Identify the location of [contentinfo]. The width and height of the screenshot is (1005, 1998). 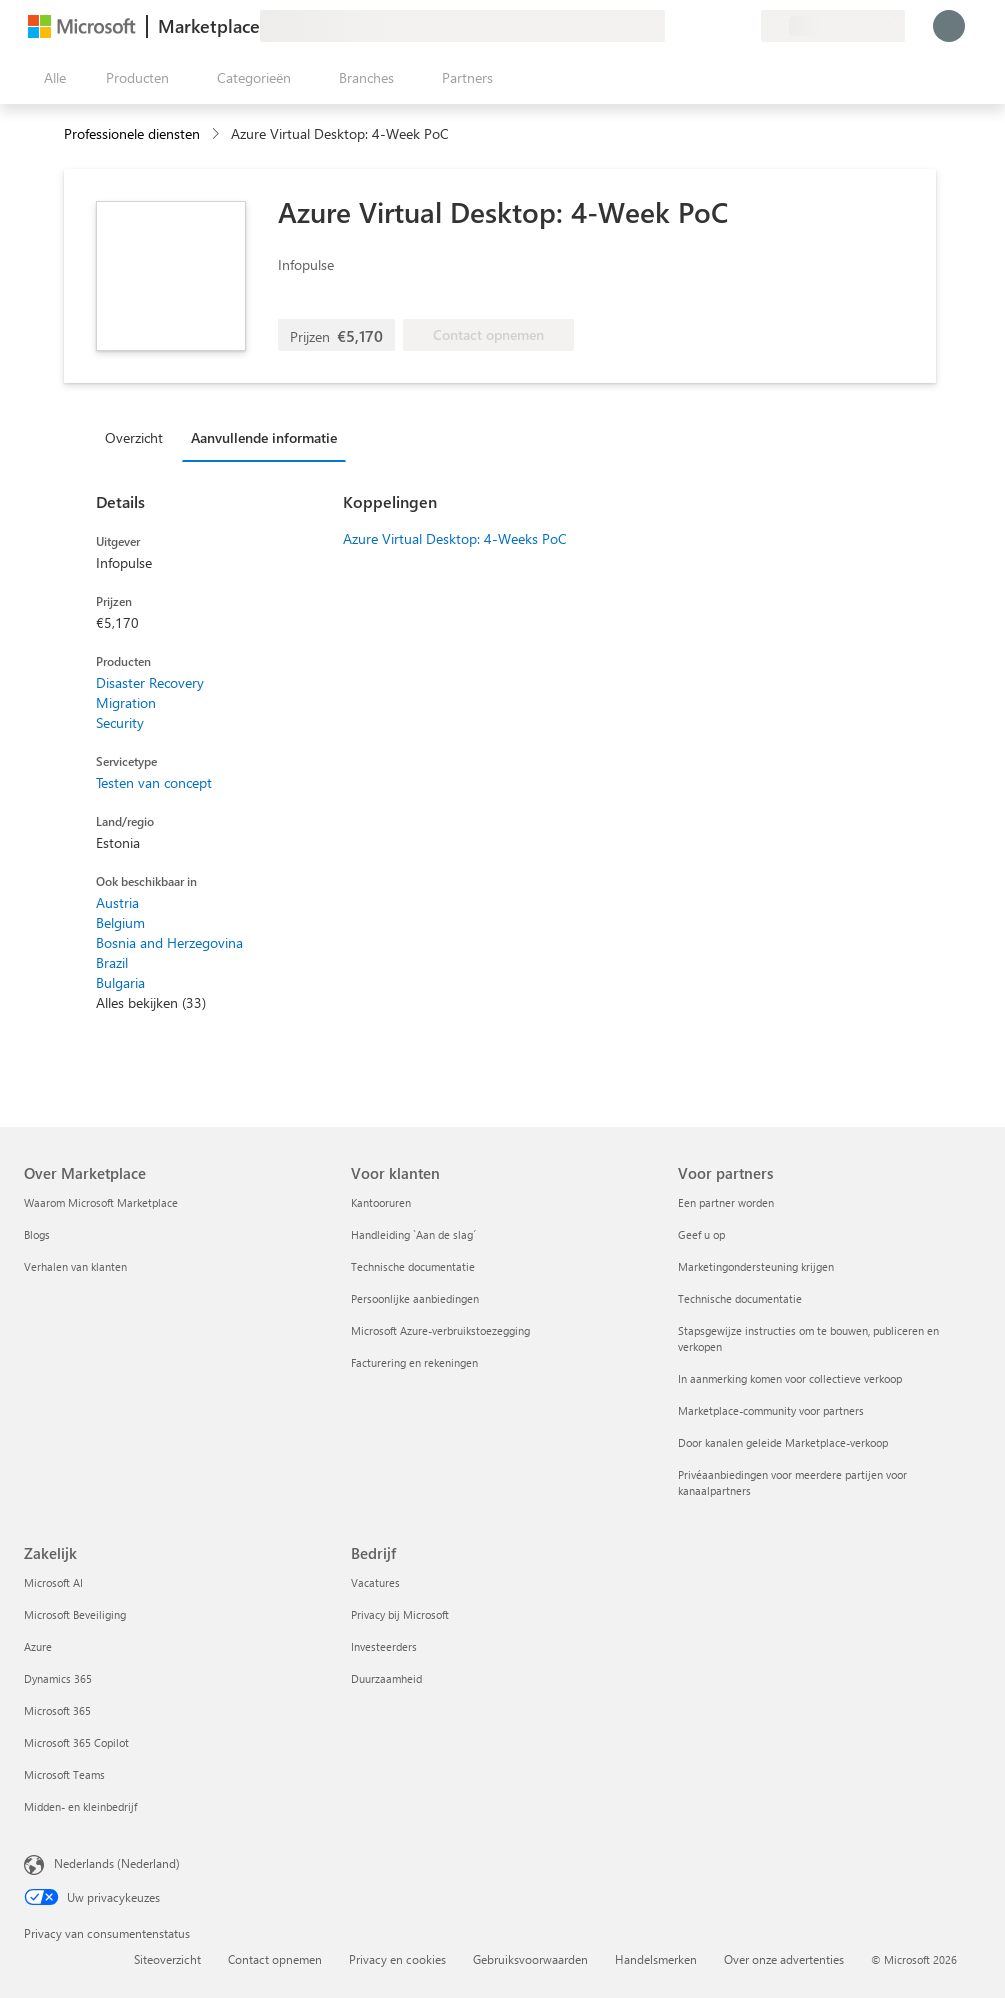
(217, 134).